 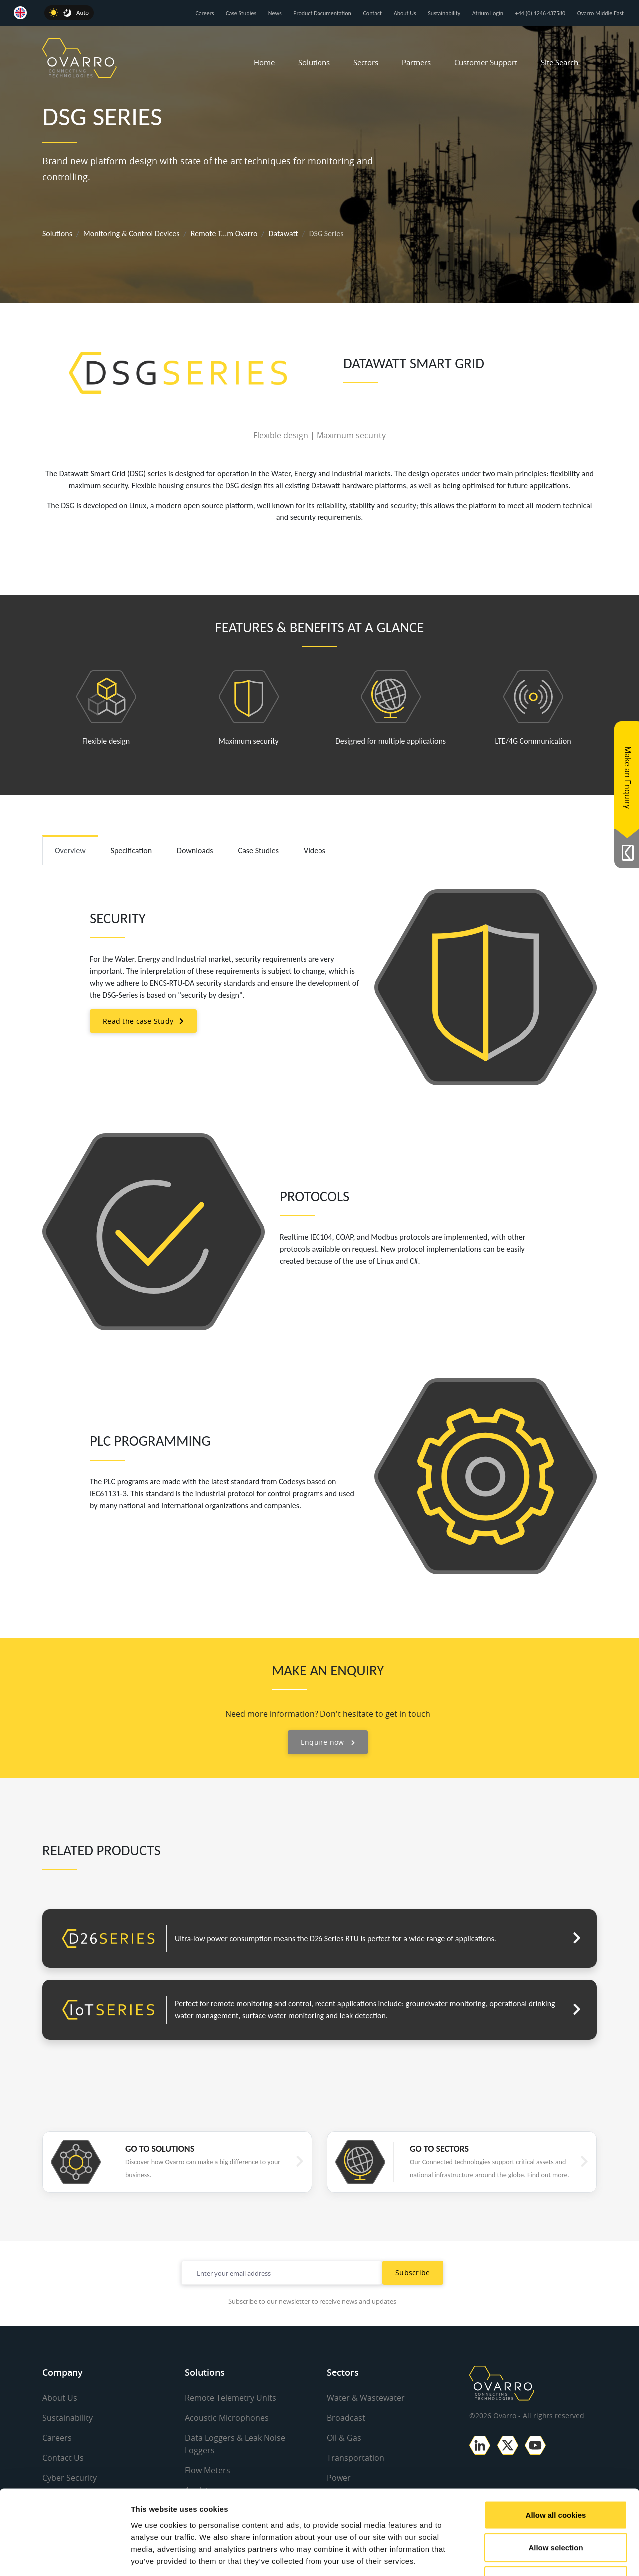 I want to click on Use necessary cookies only, so click(x=556, y=2510).